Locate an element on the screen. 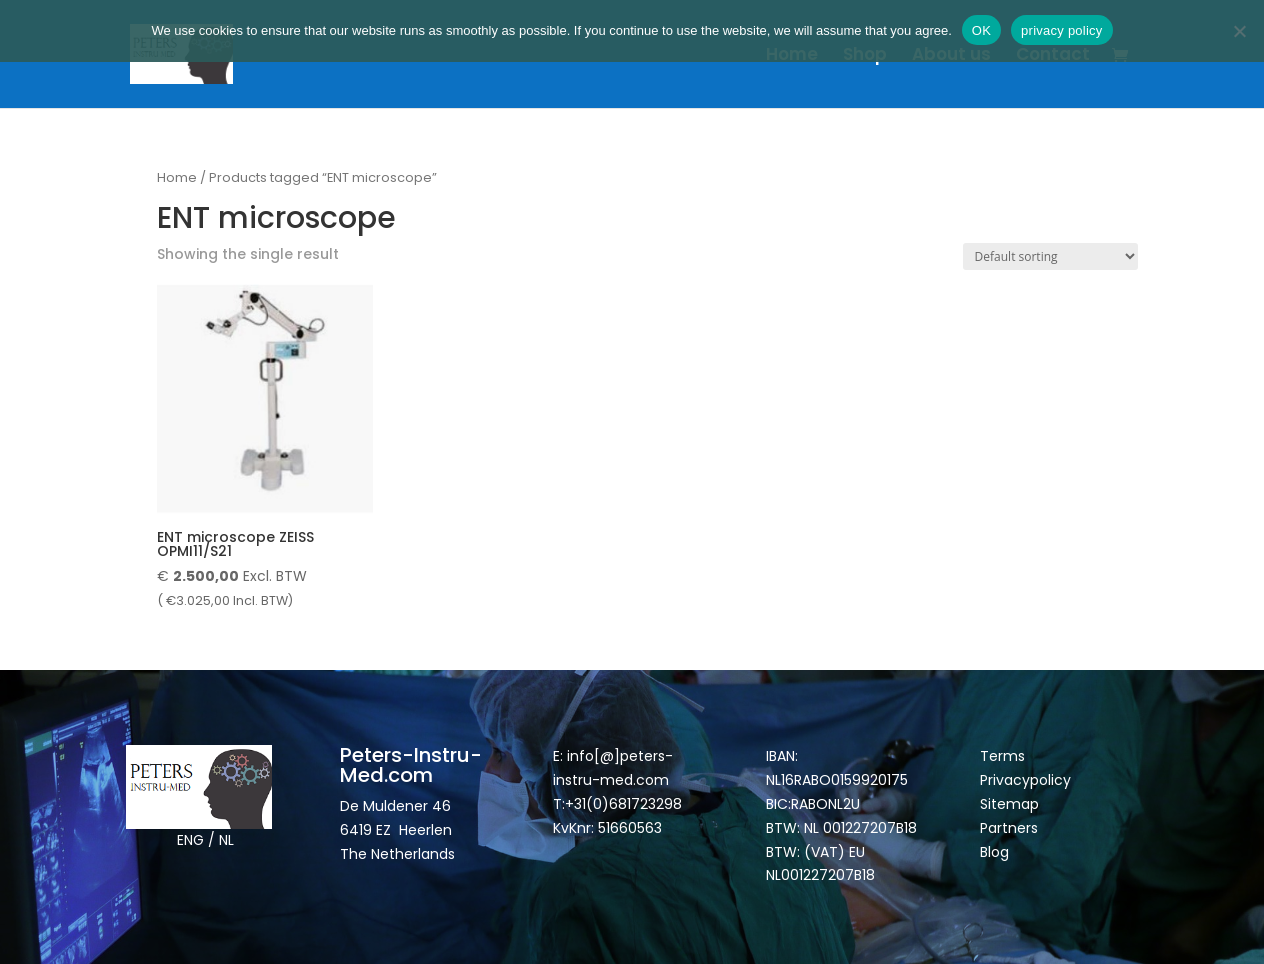 The height and width of the screenshot is (964, 1264). Sitemap is located at coordinates (1011, 804).